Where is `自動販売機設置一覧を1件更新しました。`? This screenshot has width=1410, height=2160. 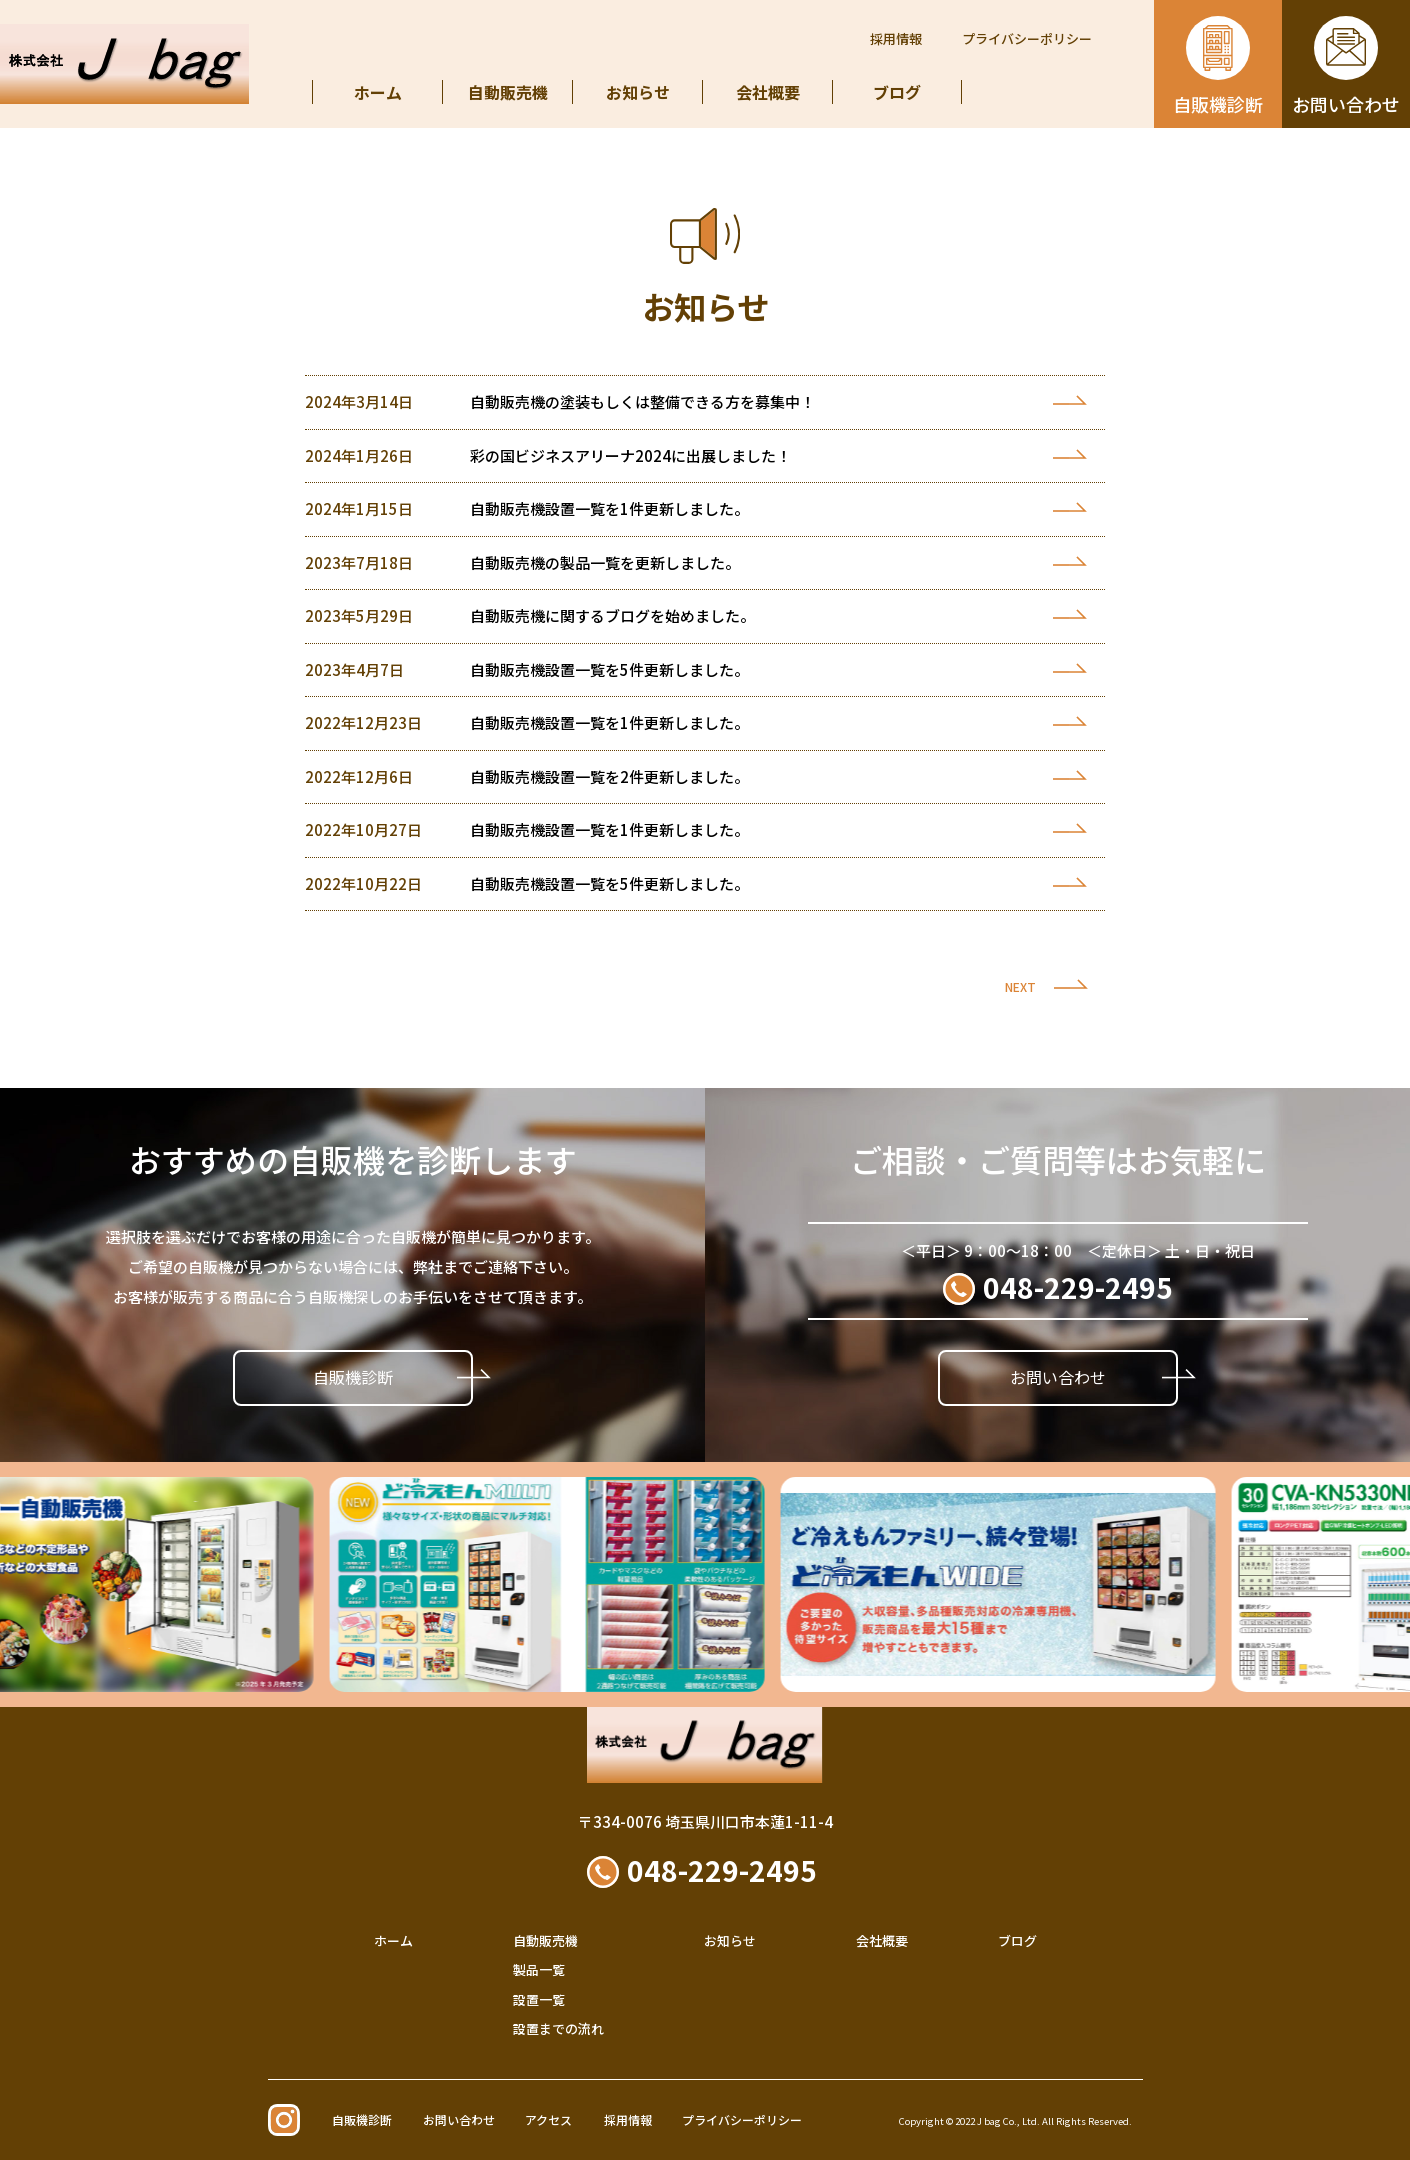 自動販売機設置一覧を1件更新しました。 is located at coordinates (609, 508).